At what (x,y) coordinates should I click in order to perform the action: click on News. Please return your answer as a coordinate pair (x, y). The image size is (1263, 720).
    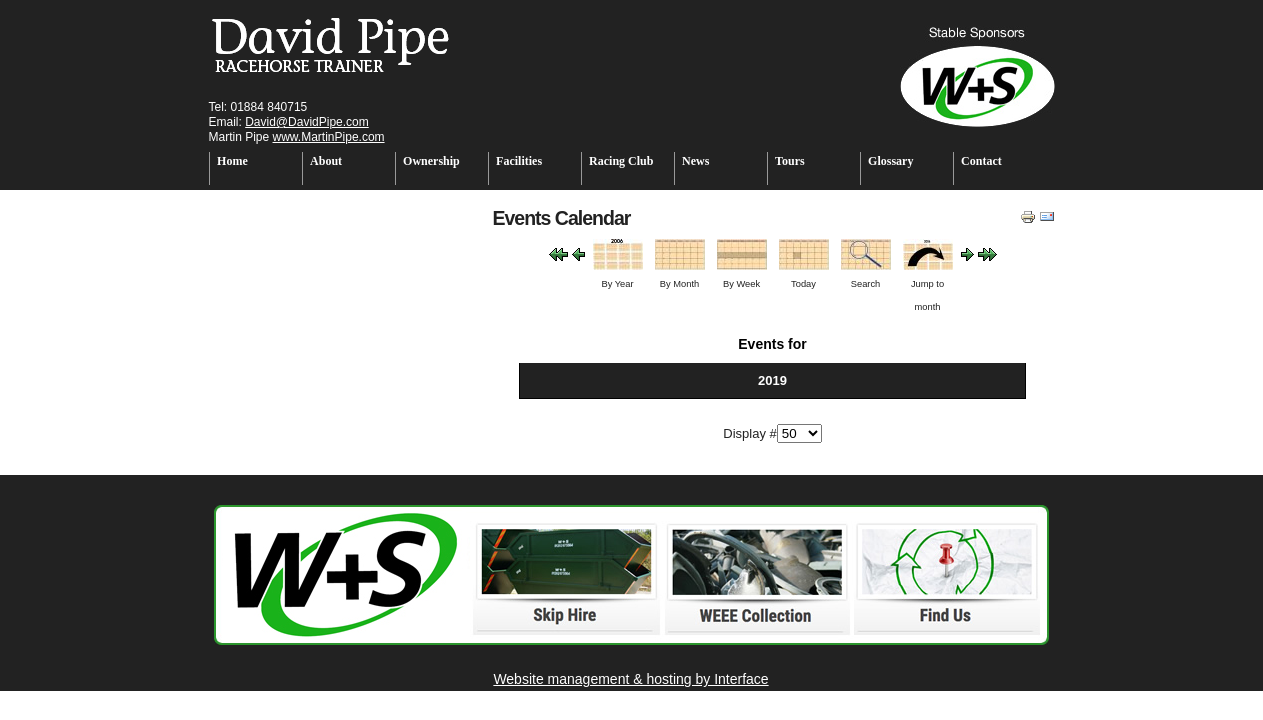
    Looking at the image, I should click on (695, 161).